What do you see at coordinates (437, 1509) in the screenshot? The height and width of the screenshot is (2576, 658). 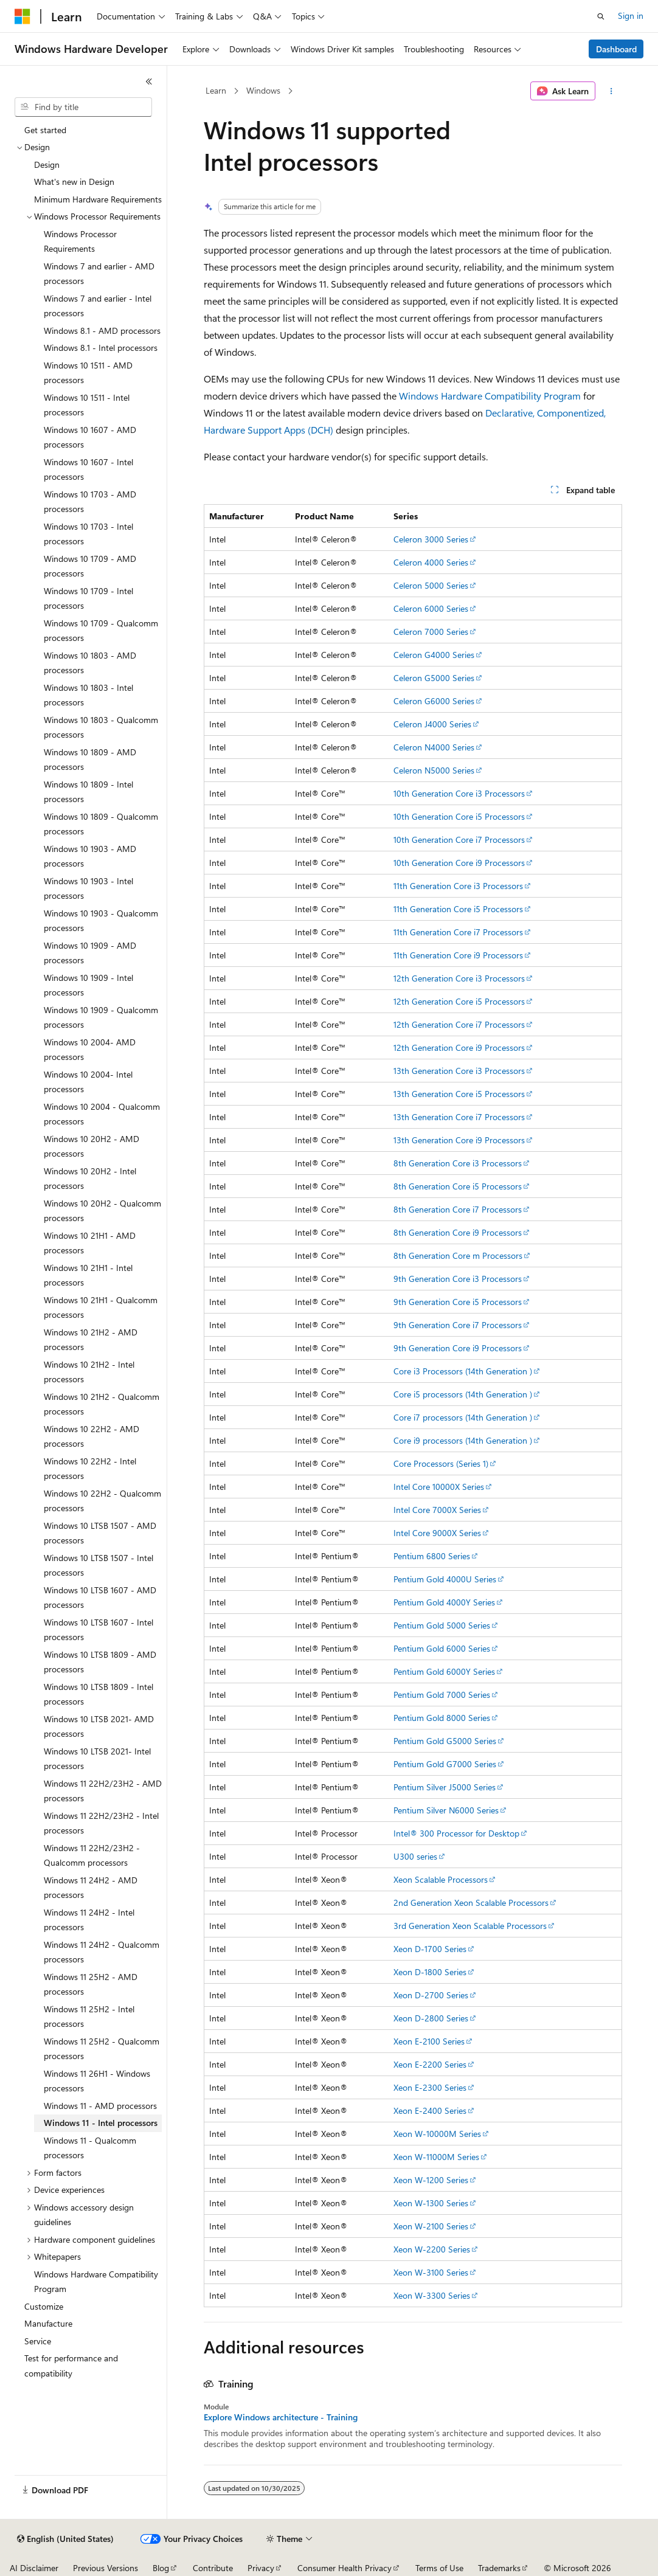 I see `Intel Core 7000X Series` at bounding box center [437, 1509].